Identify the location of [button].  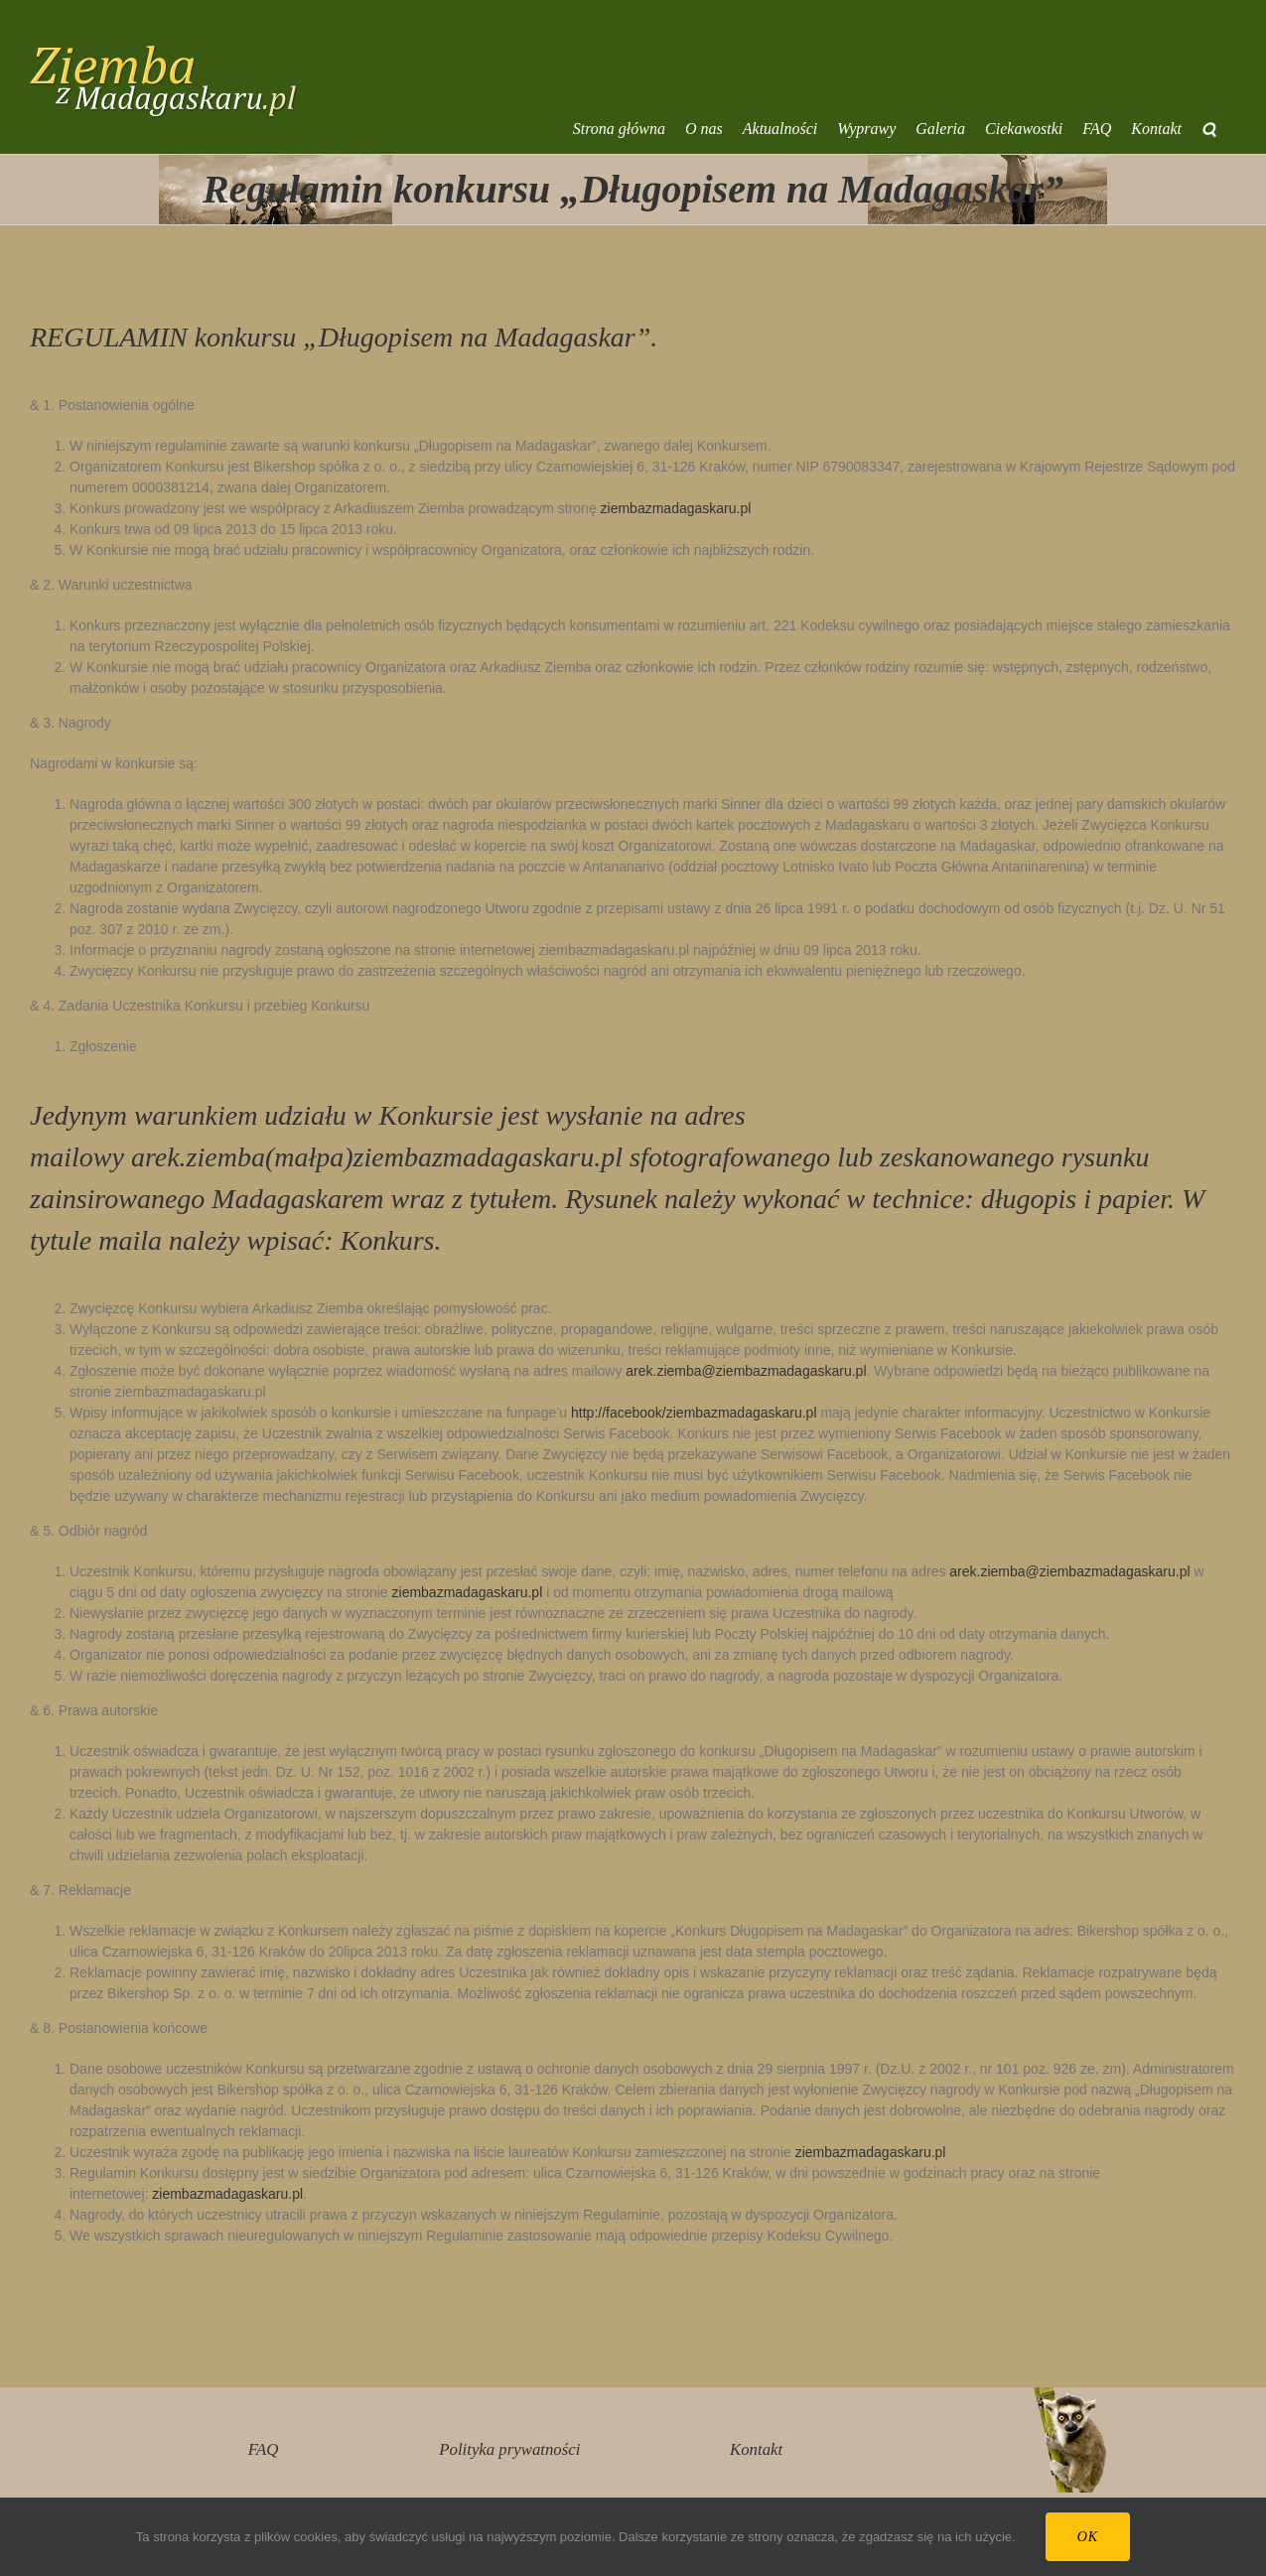
(1208, 129).